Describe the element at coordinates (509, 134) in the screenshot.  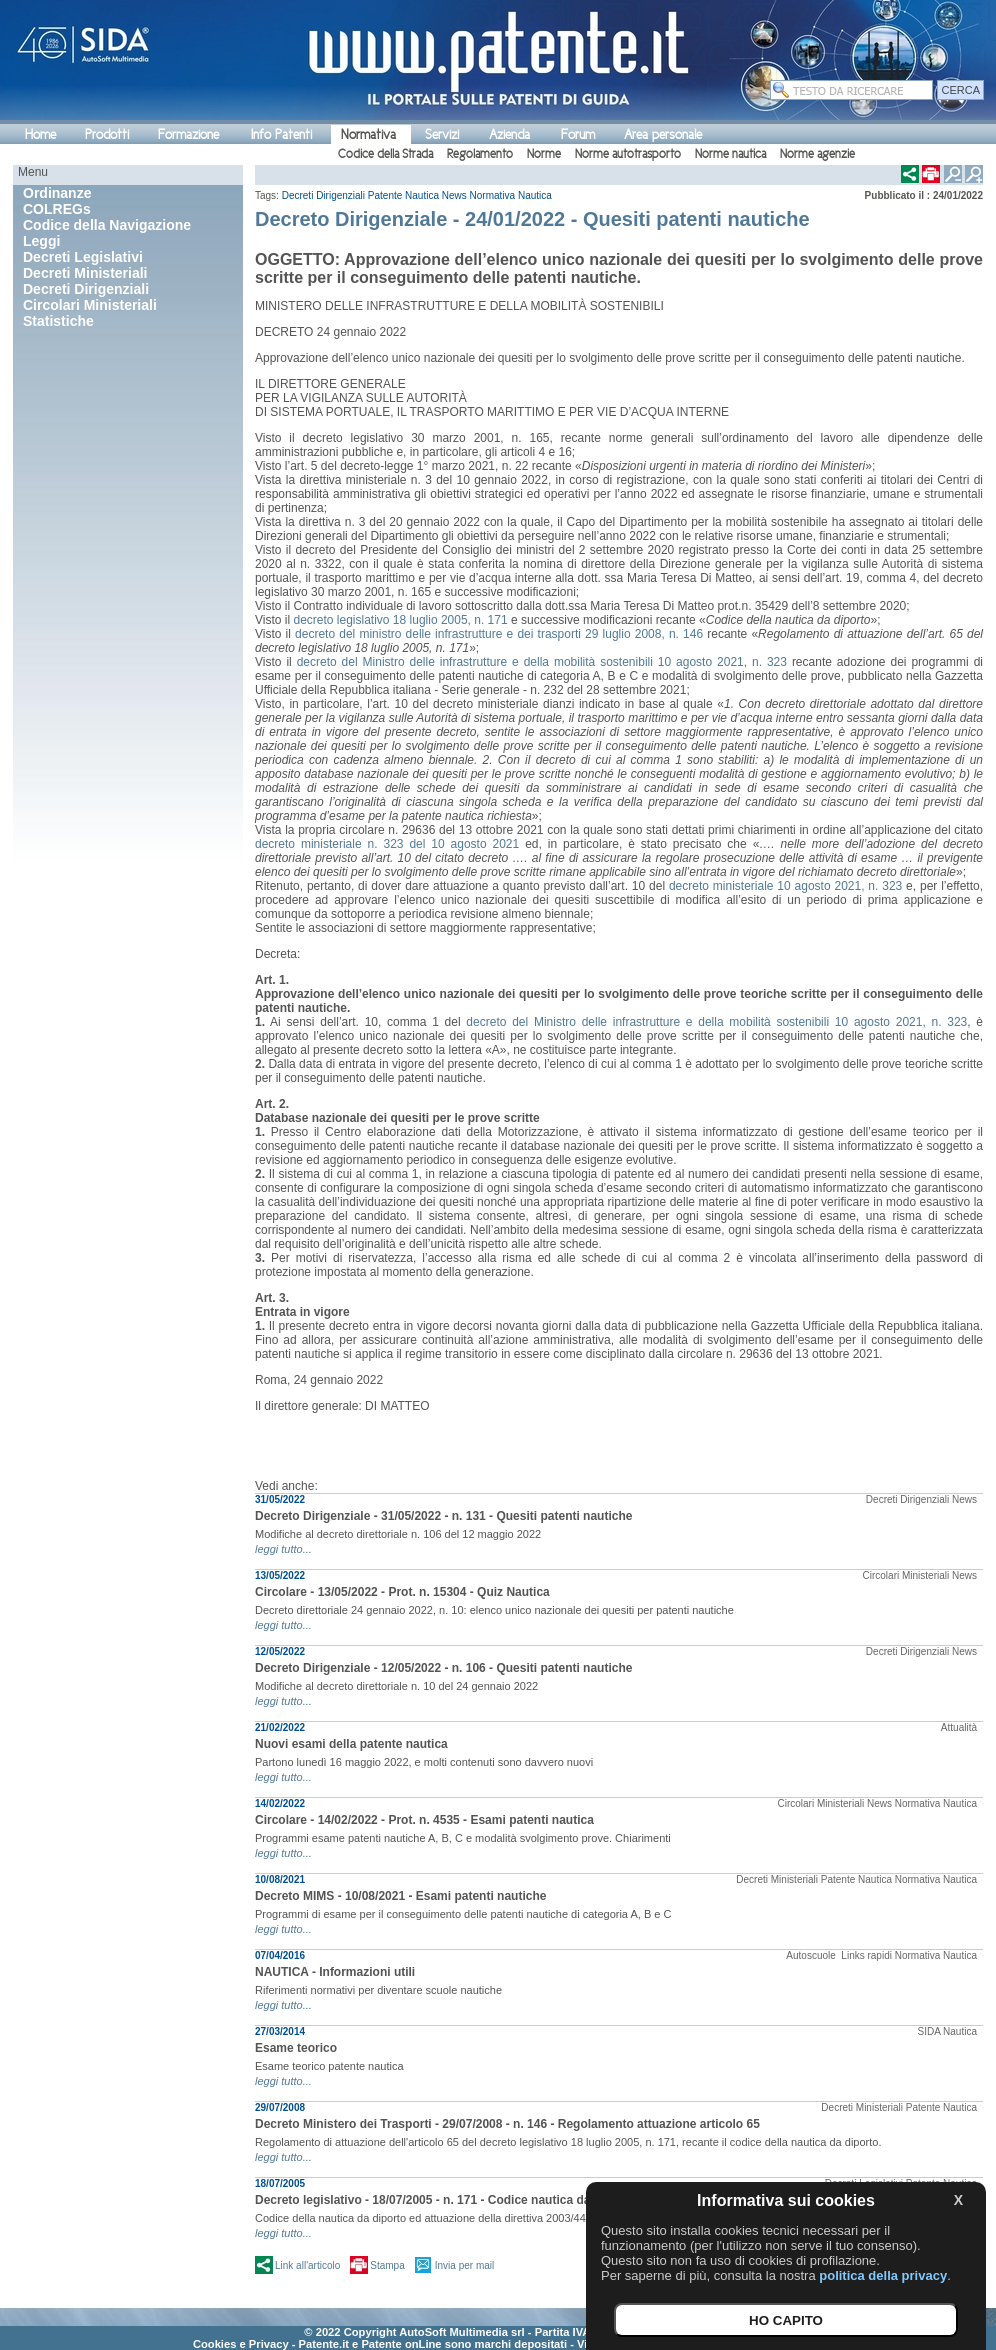
I see `Azienda` at that location.